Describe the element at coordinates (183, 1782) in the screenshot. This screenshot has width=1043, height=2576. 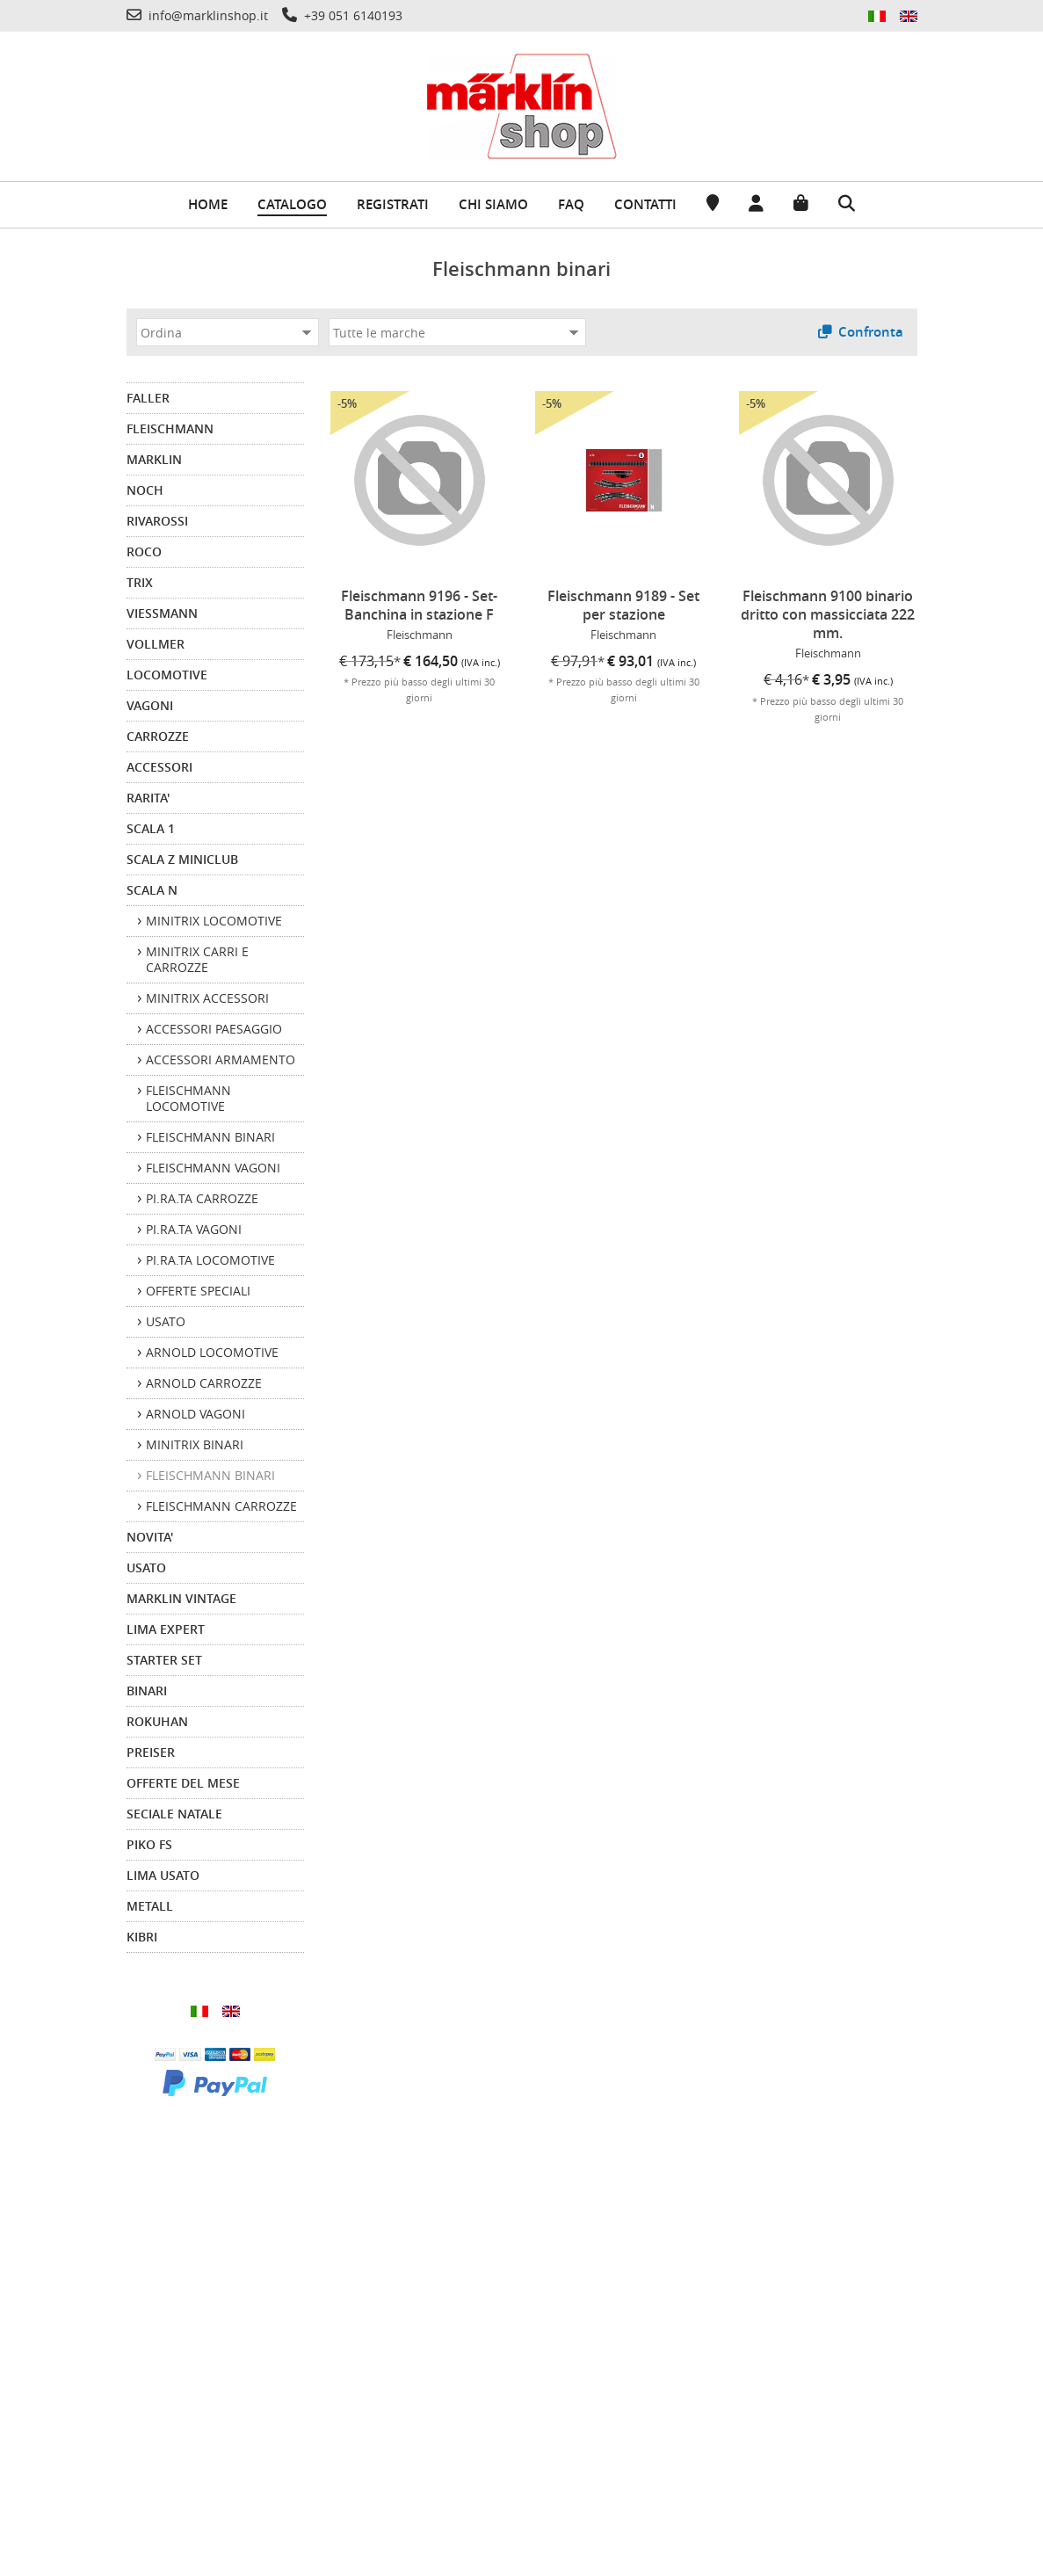
I see `OFFERTE DEL MESE` at that location.